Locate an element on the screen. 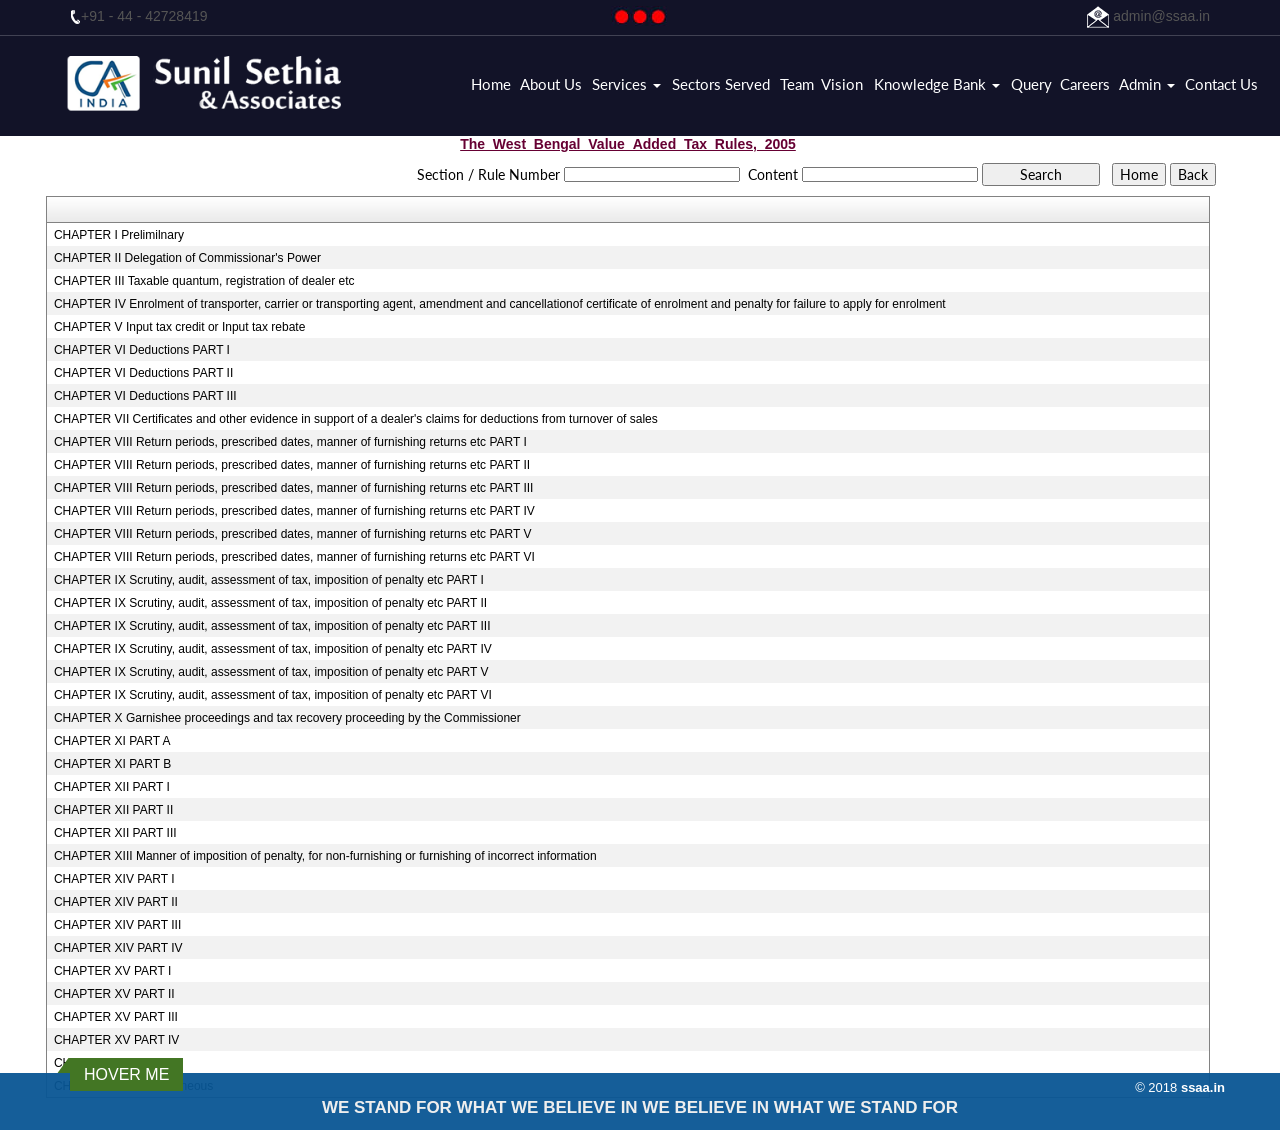  CHAPTER IX Scrutiny, audit, assessment of tax, imposition of penalty etc PART I is located at coordinates (269, 580).